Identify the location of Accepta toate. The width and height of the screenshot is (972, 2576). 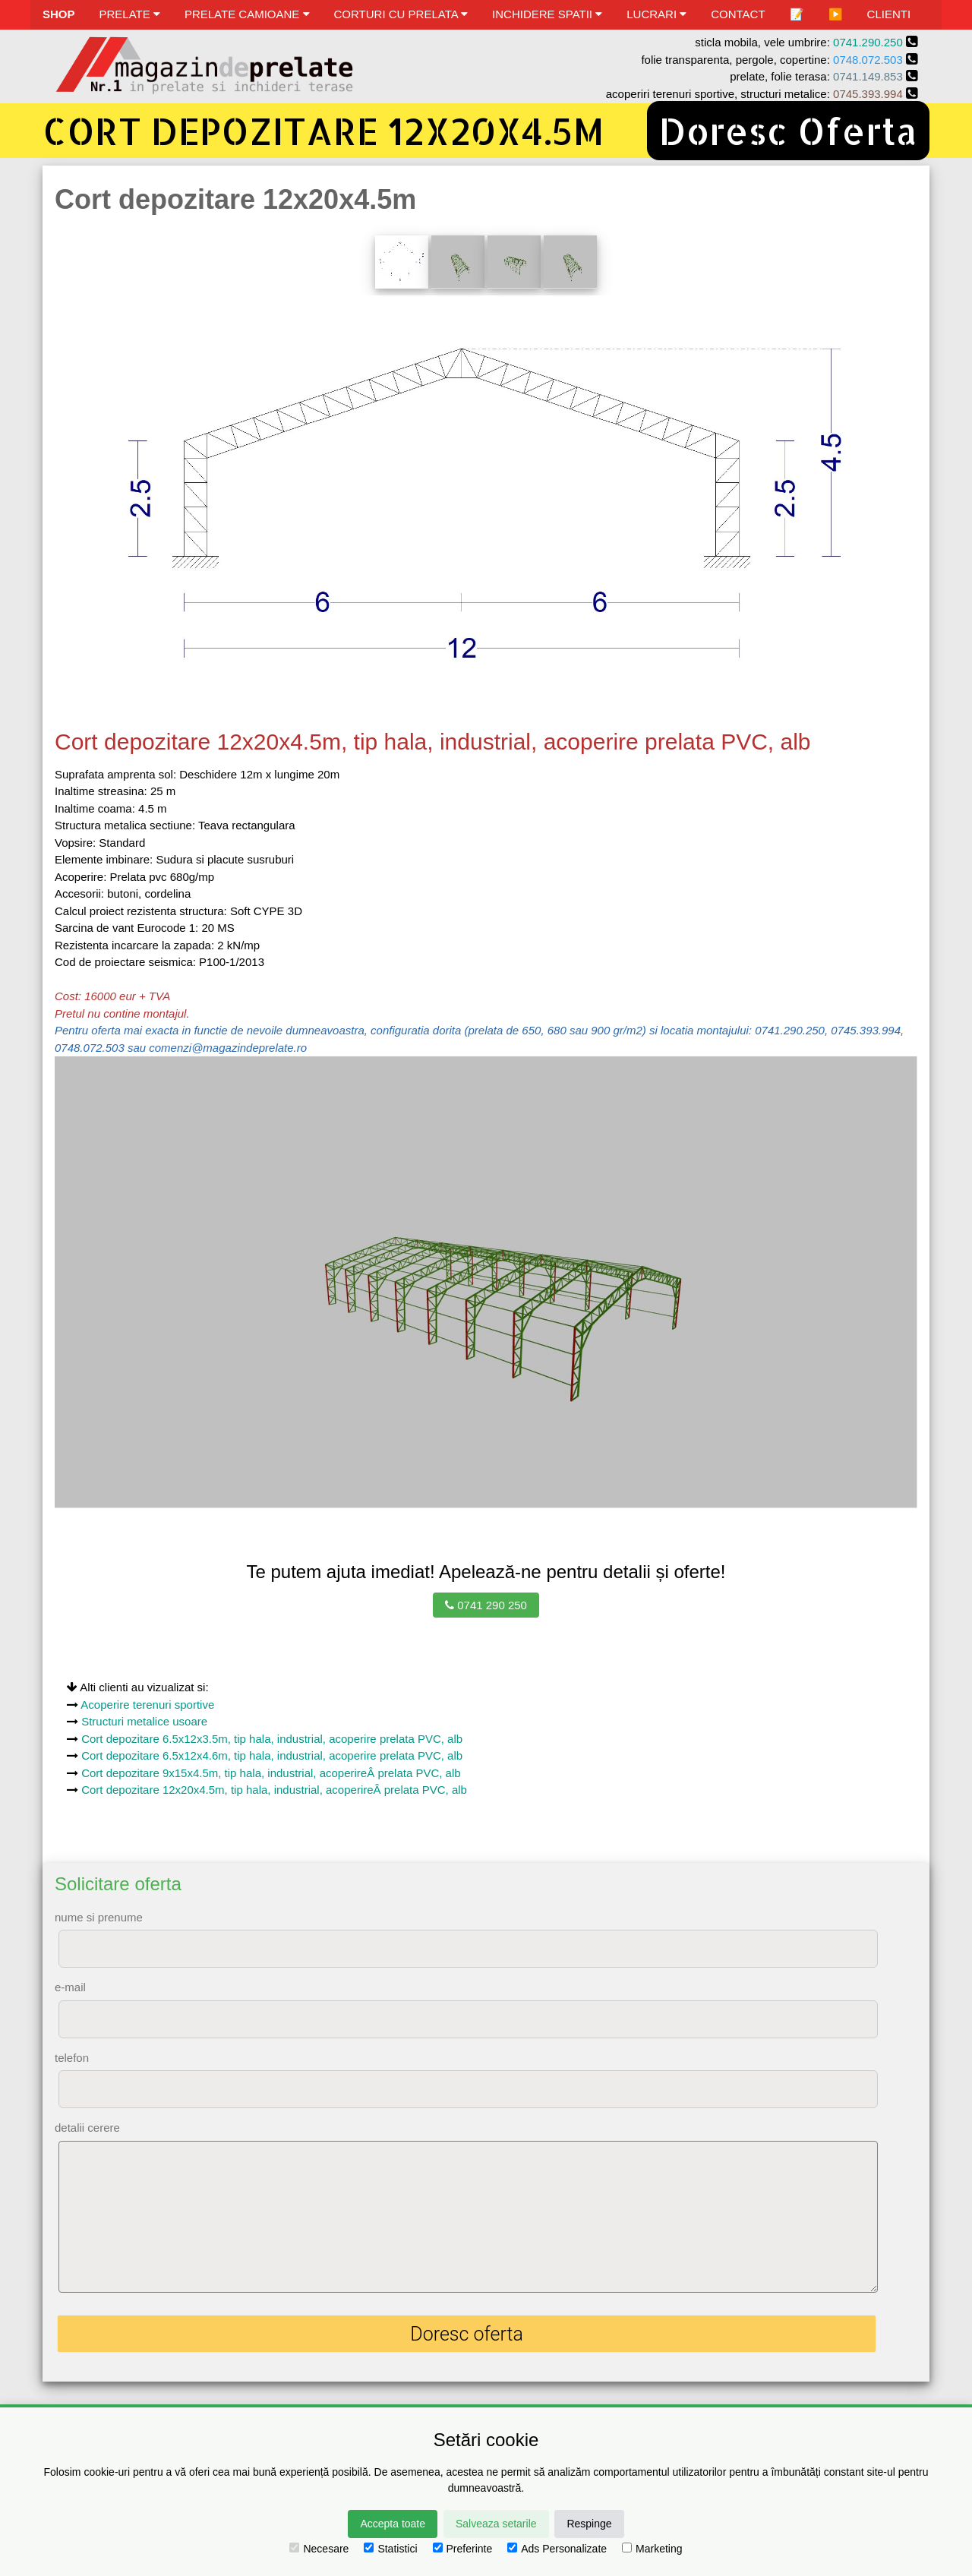
(392, 2524).